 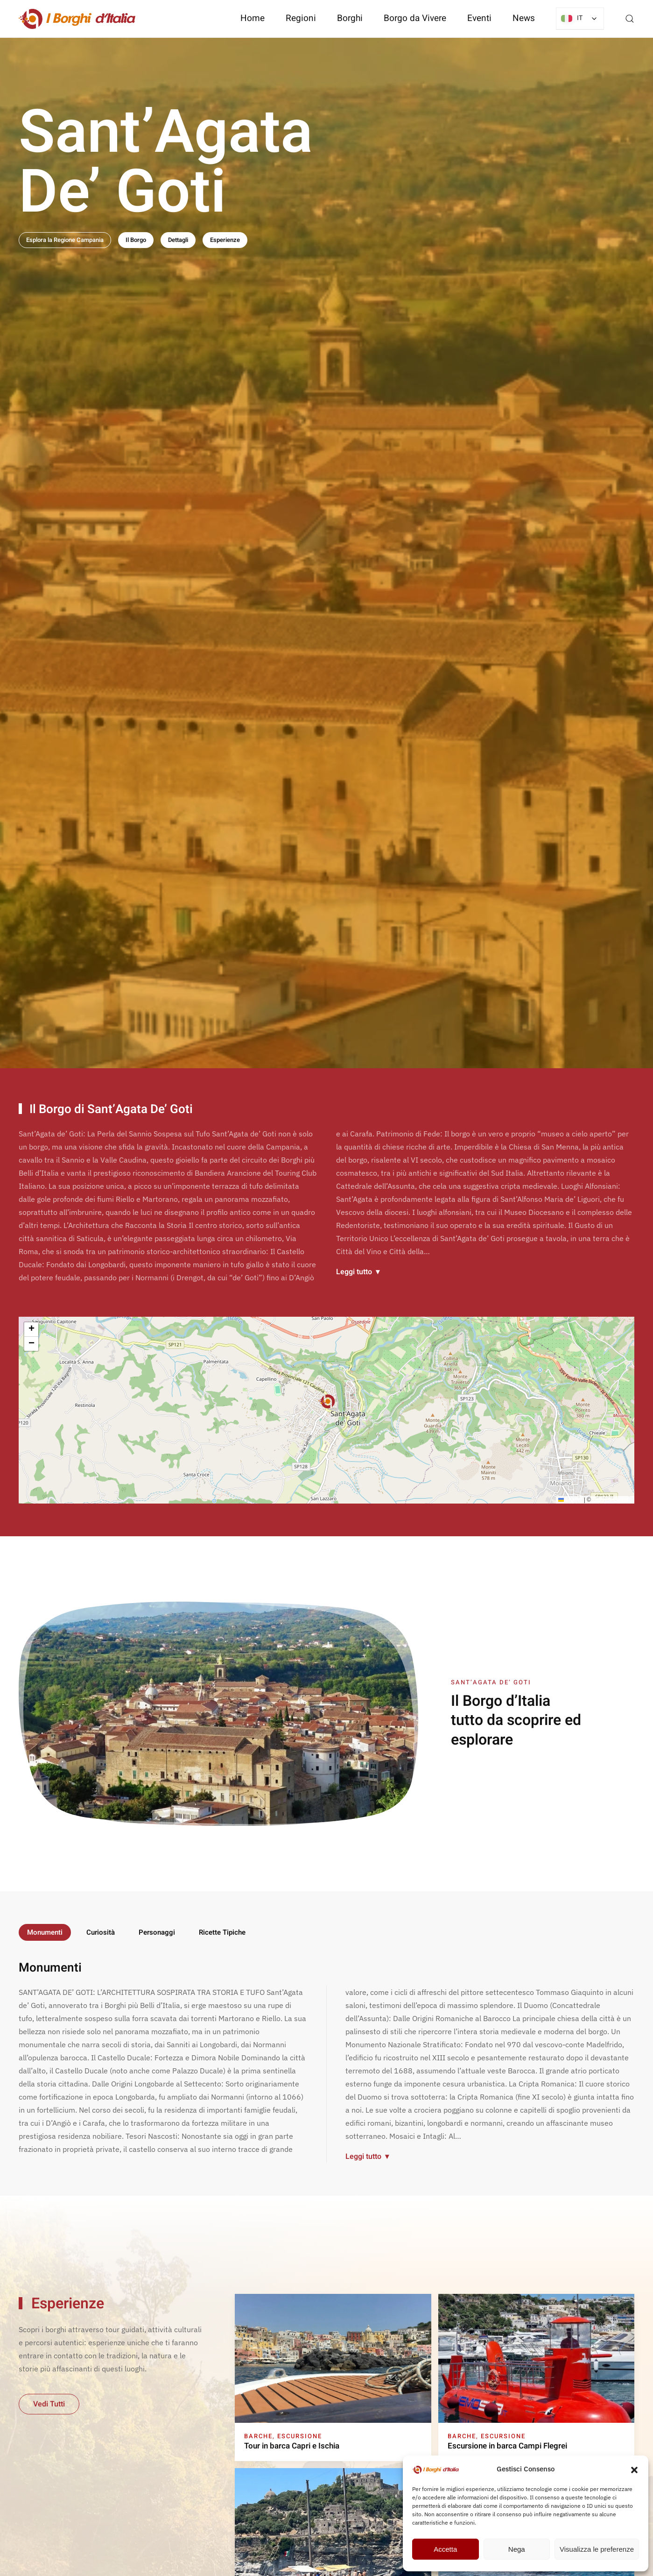 What do you see at coordinates (634, 2469) in the screenshot?
I see `[button]` at bounding box center [634, 2469].